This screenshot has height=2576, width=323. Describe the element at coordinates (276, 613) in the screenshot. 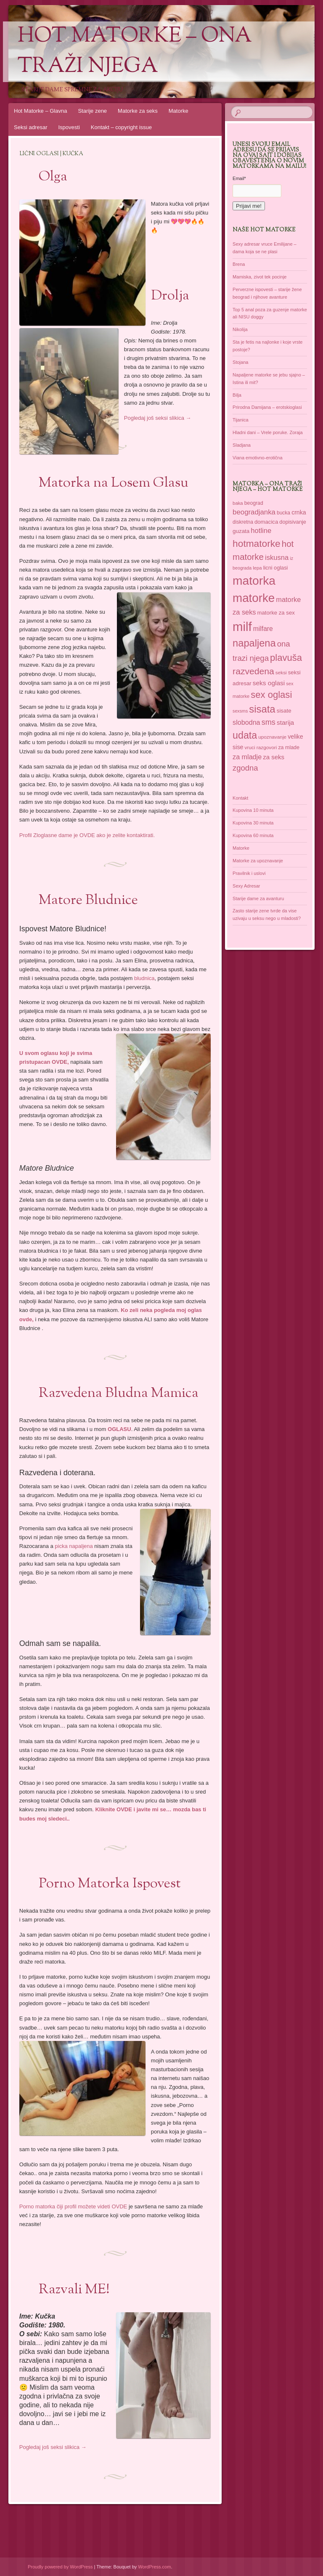

I see `matorke za sex [matorke za sex (41 items)]` at that location.